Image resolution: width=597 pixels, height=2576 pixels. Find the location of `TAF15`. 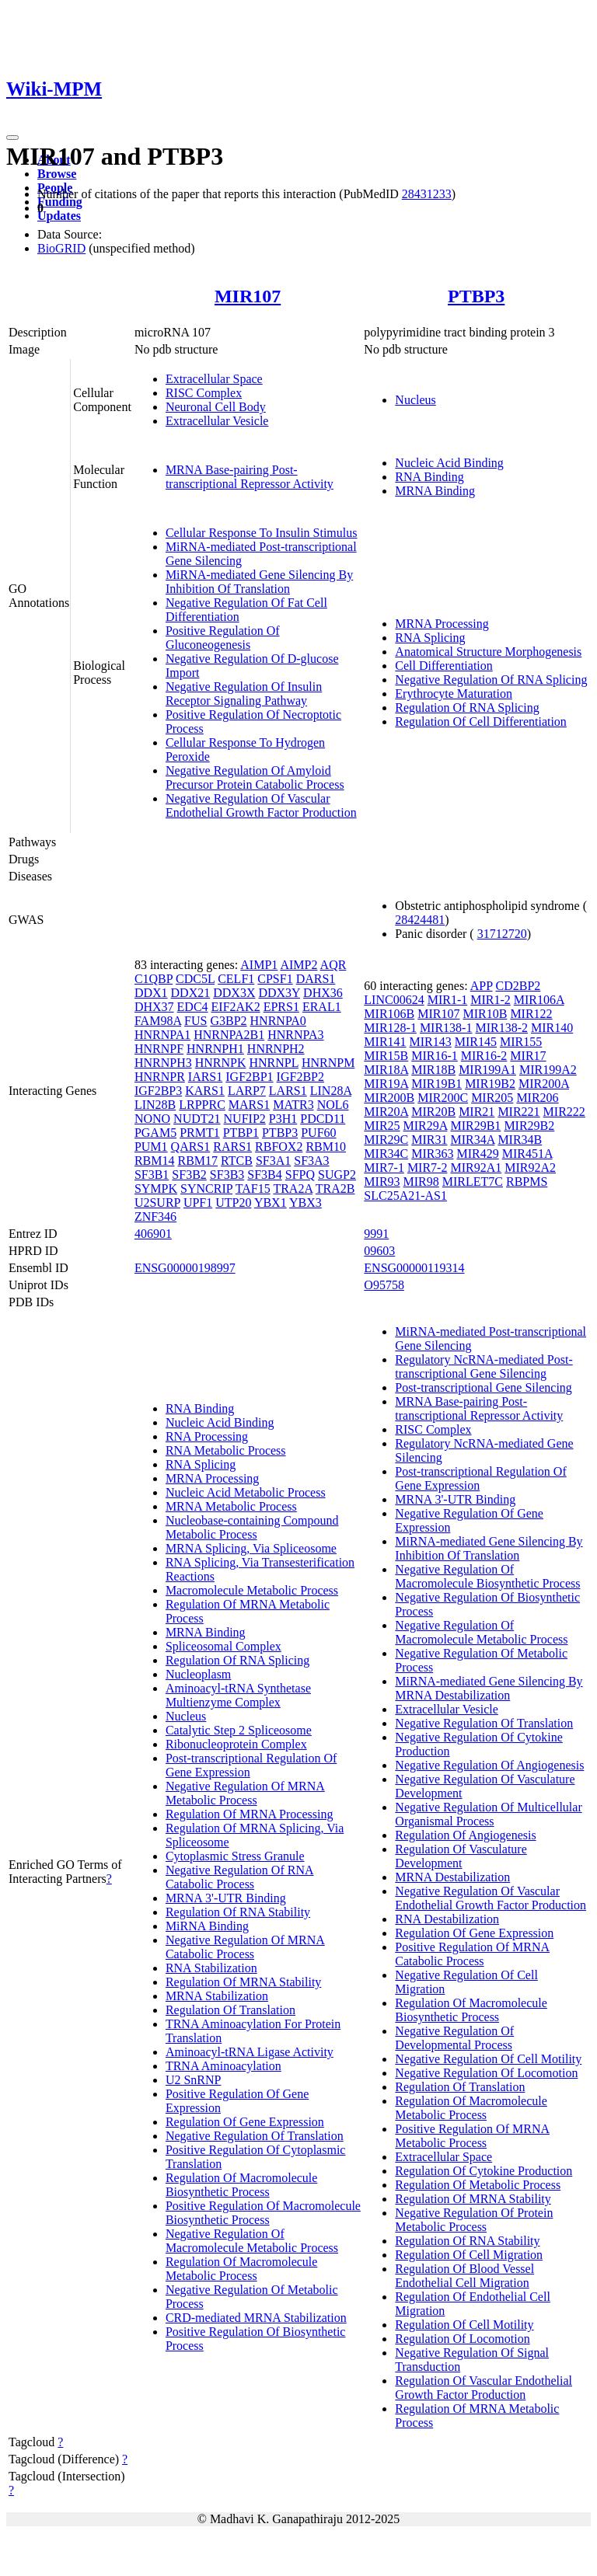

TAF15 is located at coordinates (253, 1188).